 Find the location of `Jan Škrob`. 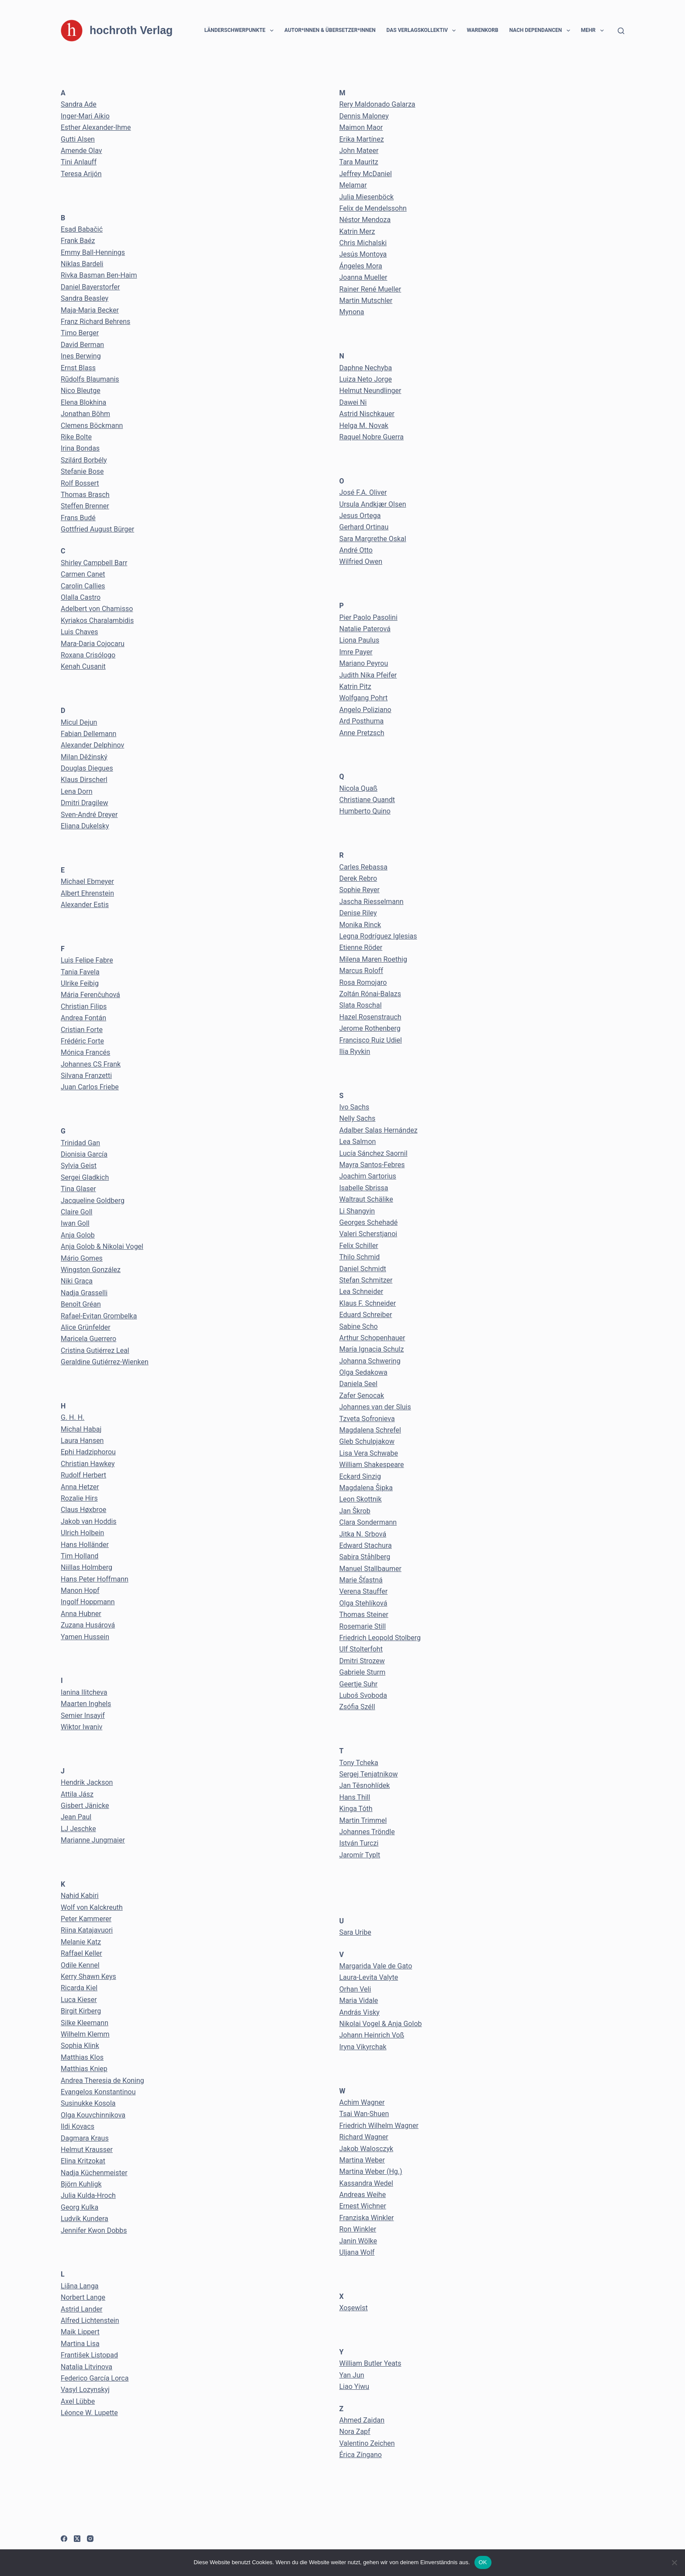

Jan Škrob is located at coordinates (354, 1511).